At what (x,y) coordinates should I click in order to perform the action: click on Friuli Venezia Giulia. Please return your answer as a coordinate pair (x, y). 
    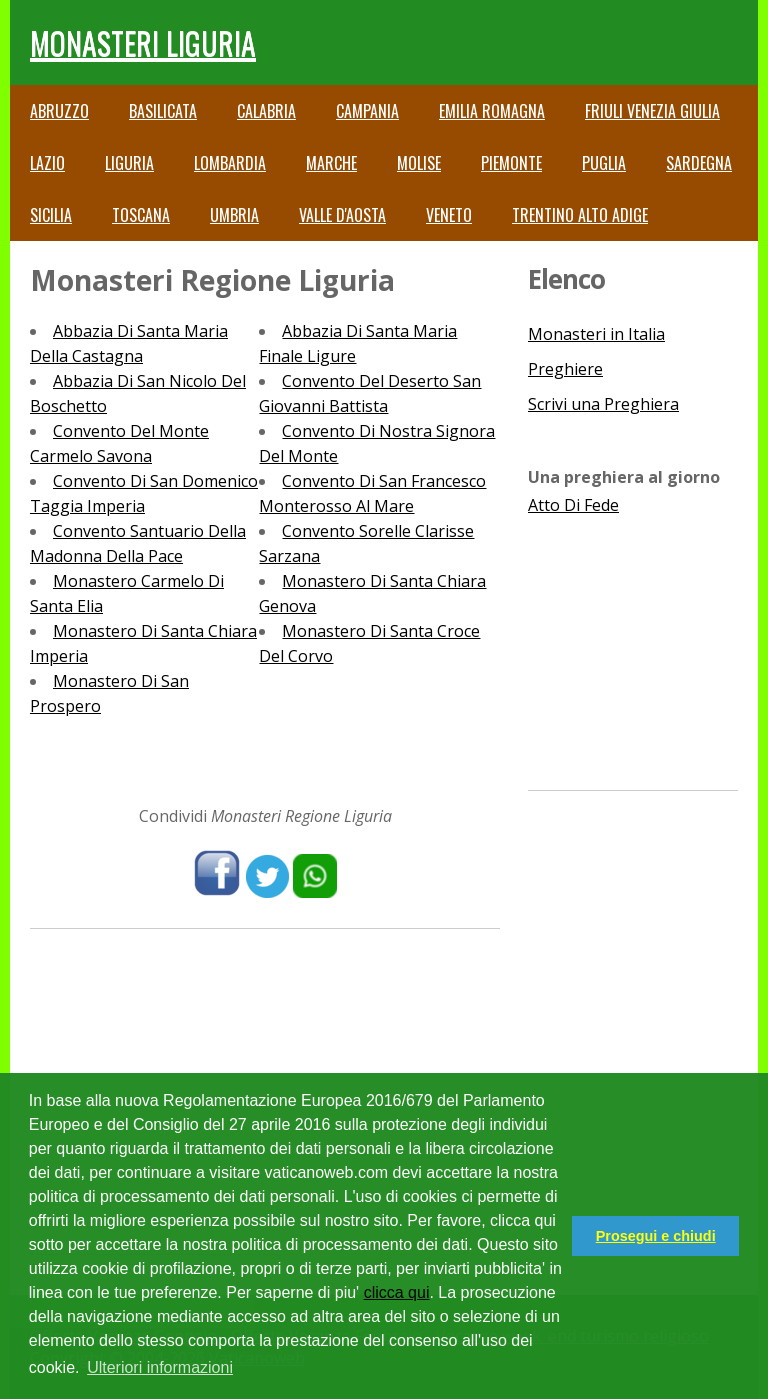
    Looking at the image, I should click on (652, 111).